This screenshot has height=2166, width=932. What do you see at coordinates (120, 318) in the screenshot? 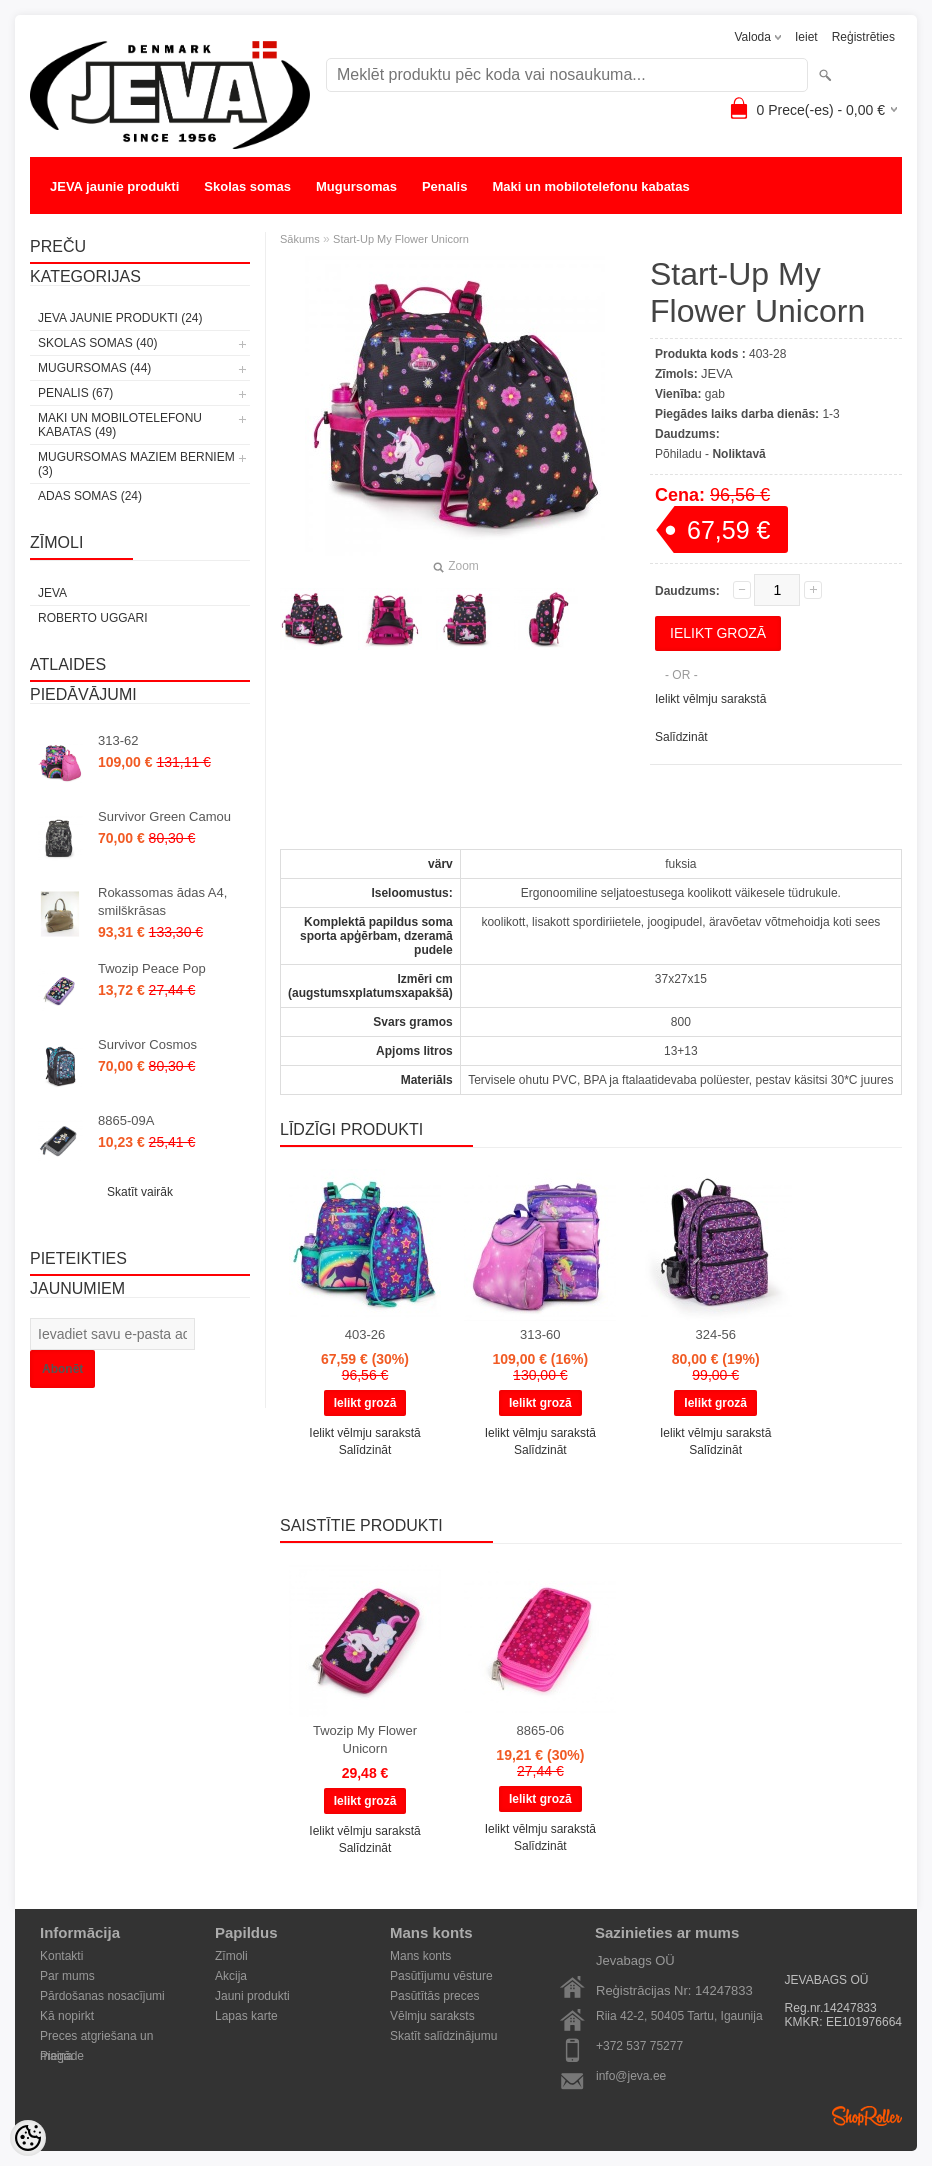
I see `JEVA jaunie produkti (24)` at bounding box center [120, 318].